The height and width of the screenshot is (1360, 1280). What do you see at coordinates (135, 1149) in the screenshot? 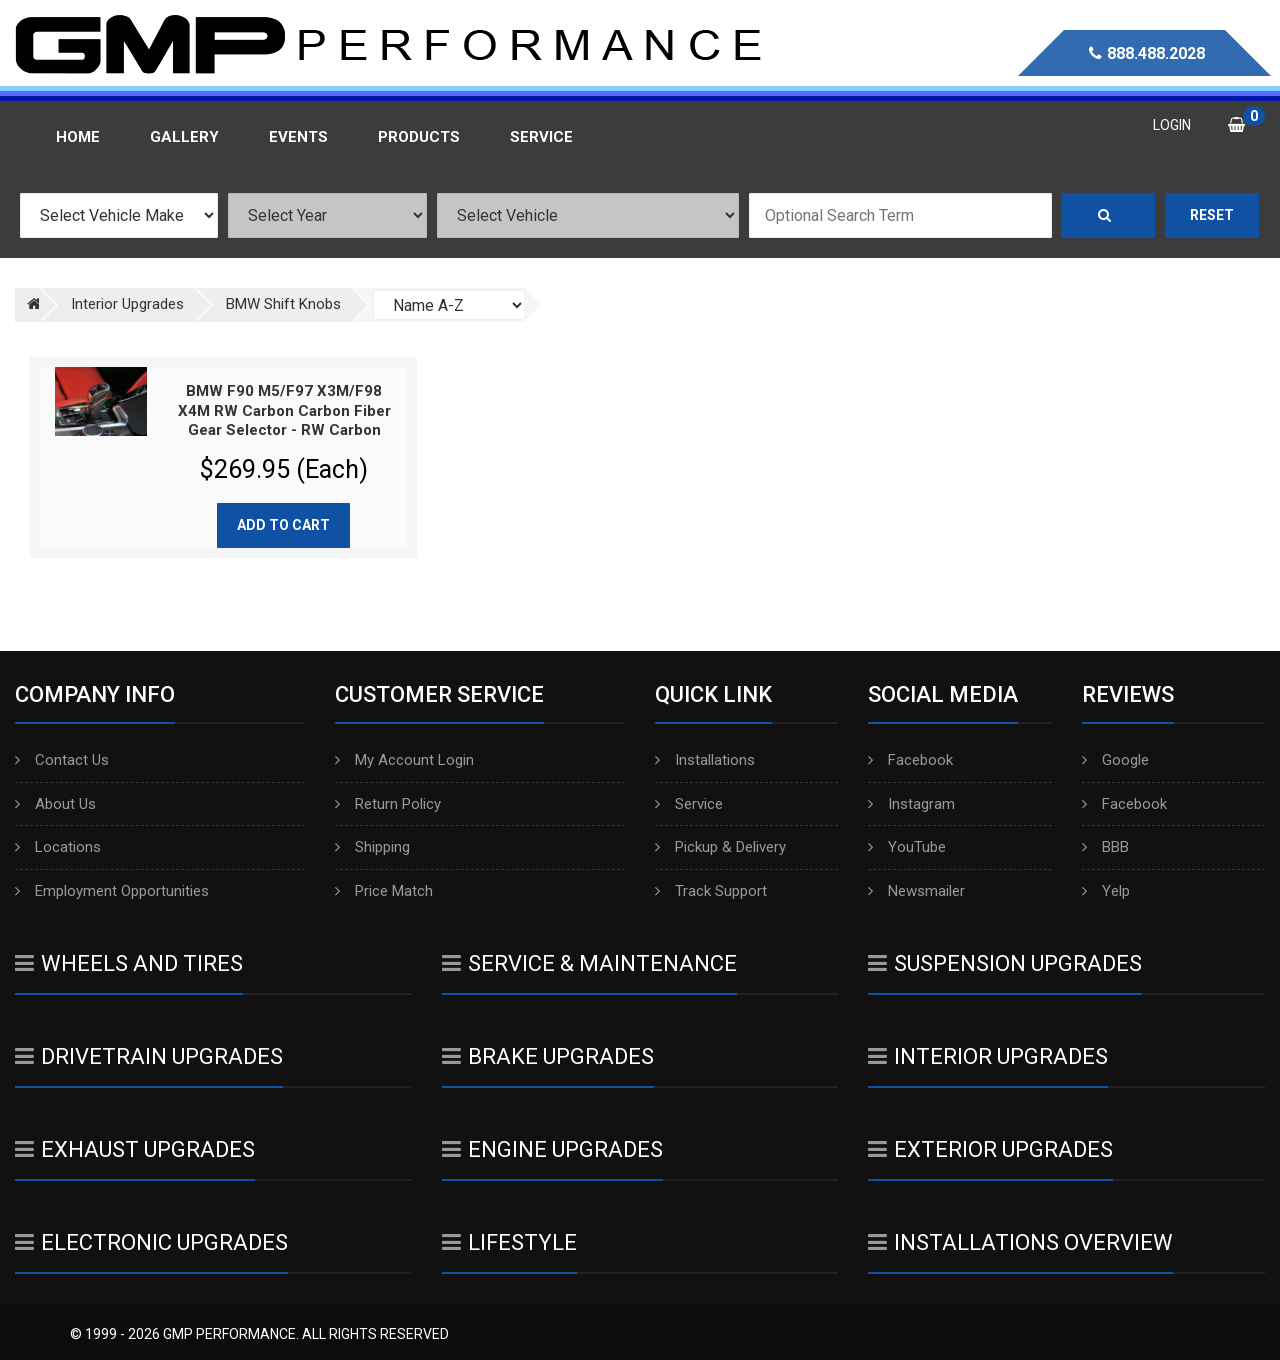
I see `Exhaust Upgrades` at bounding box center [135, 1149].